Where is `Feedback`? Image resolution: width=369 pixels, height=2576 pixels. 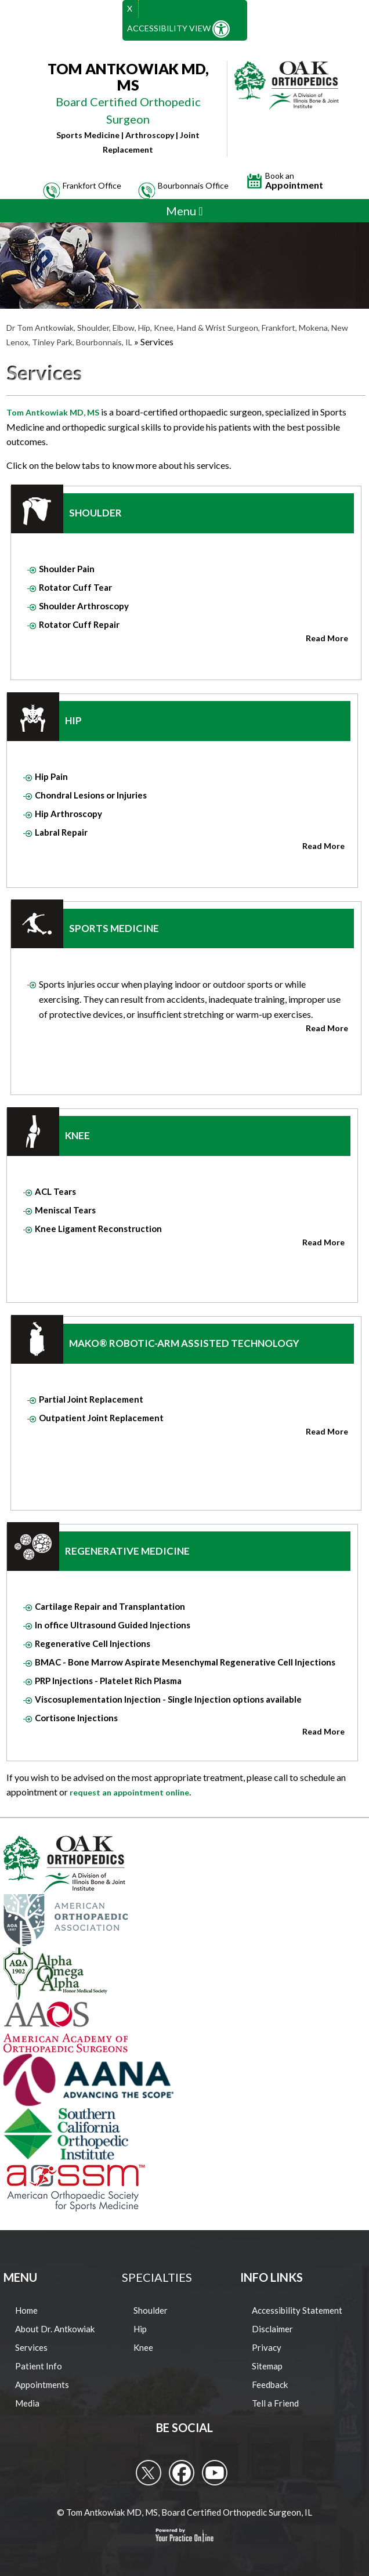 Feedback is located at coordinates (270, 2384).